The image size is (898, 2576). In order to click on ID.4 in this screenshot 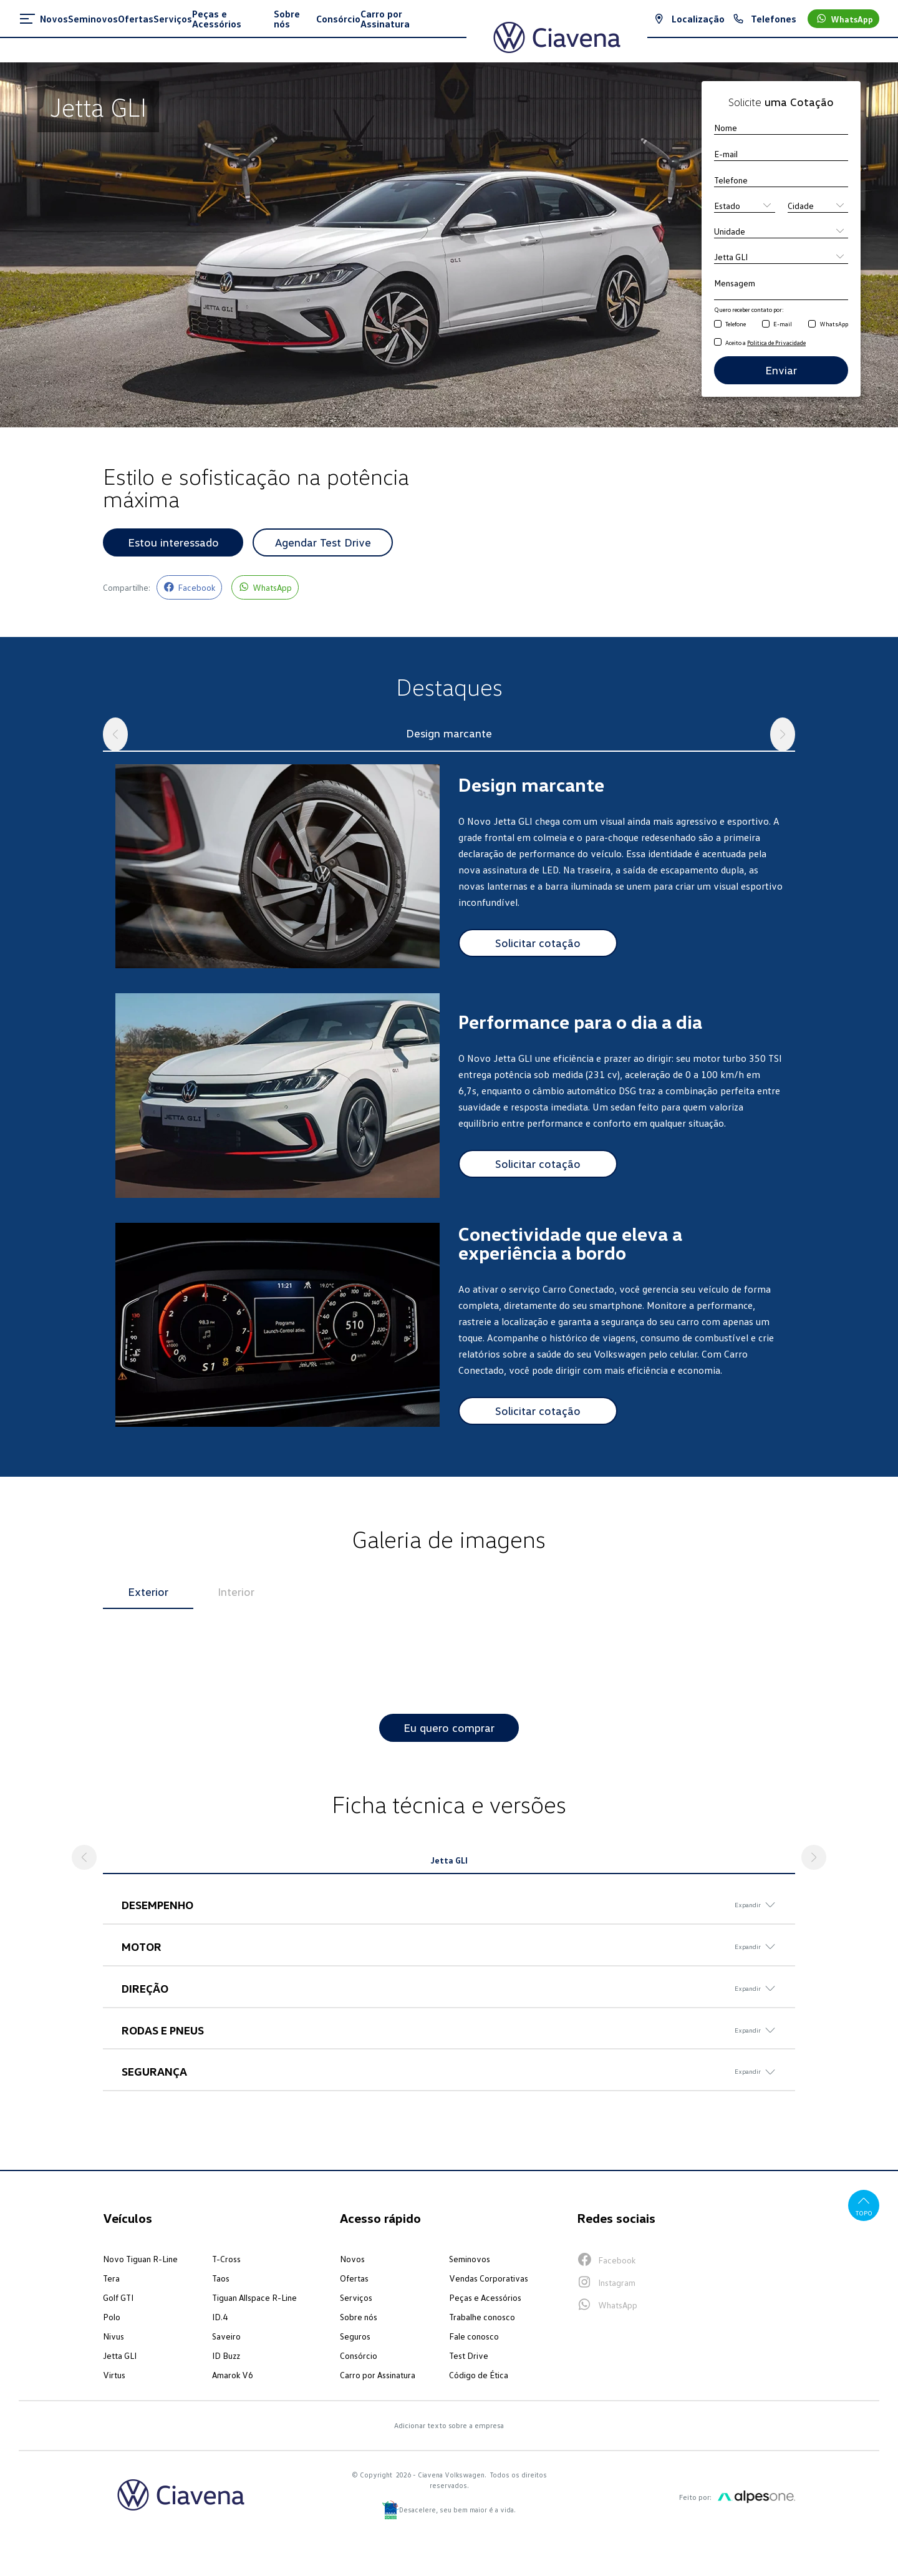, I will do `click(220, 2317)`.